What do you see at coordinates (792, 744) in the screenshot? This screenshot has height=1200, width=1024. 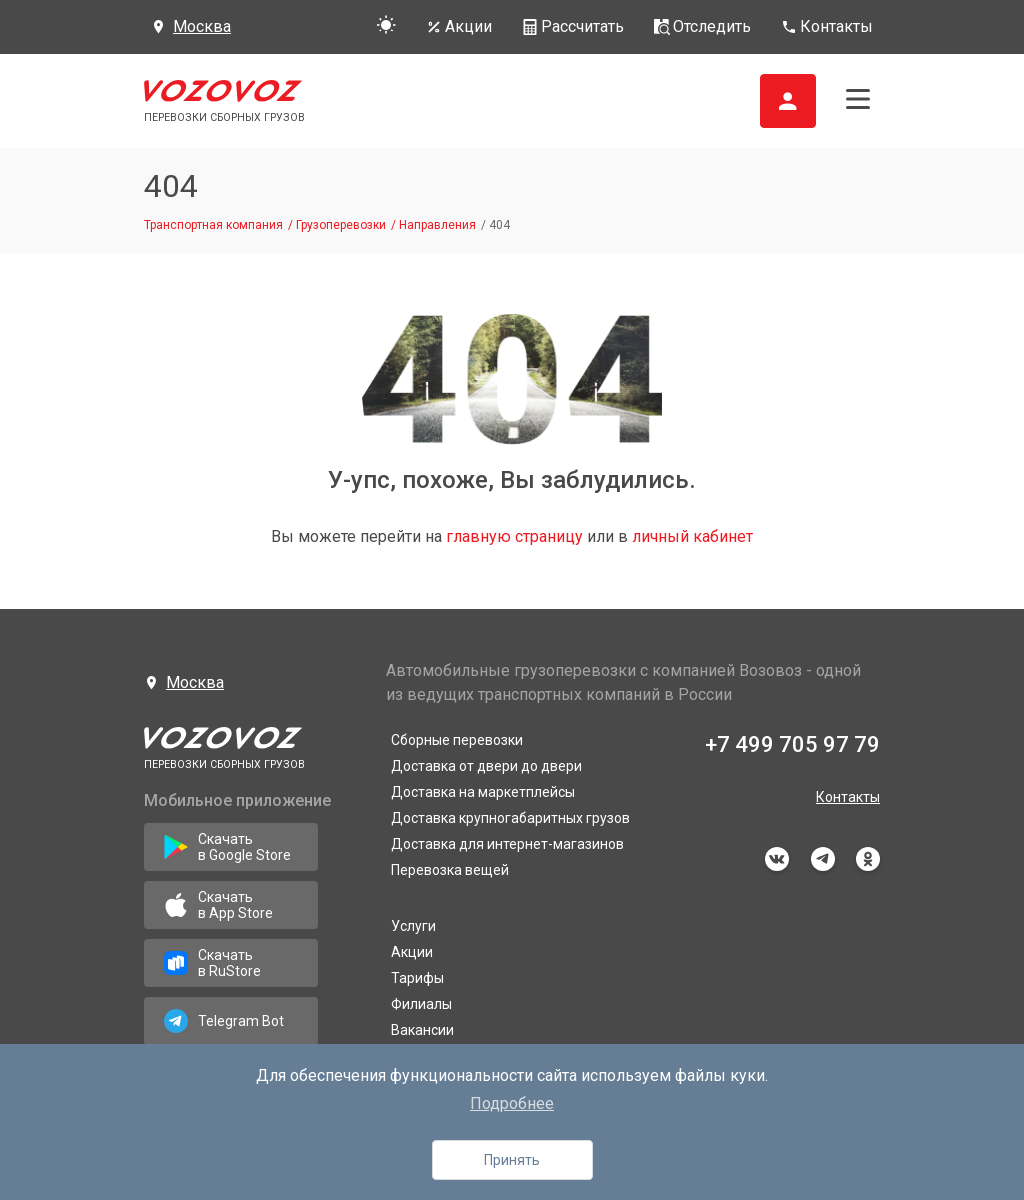 I see `+7 499 705 97 79` at bounding box center [792, 744].